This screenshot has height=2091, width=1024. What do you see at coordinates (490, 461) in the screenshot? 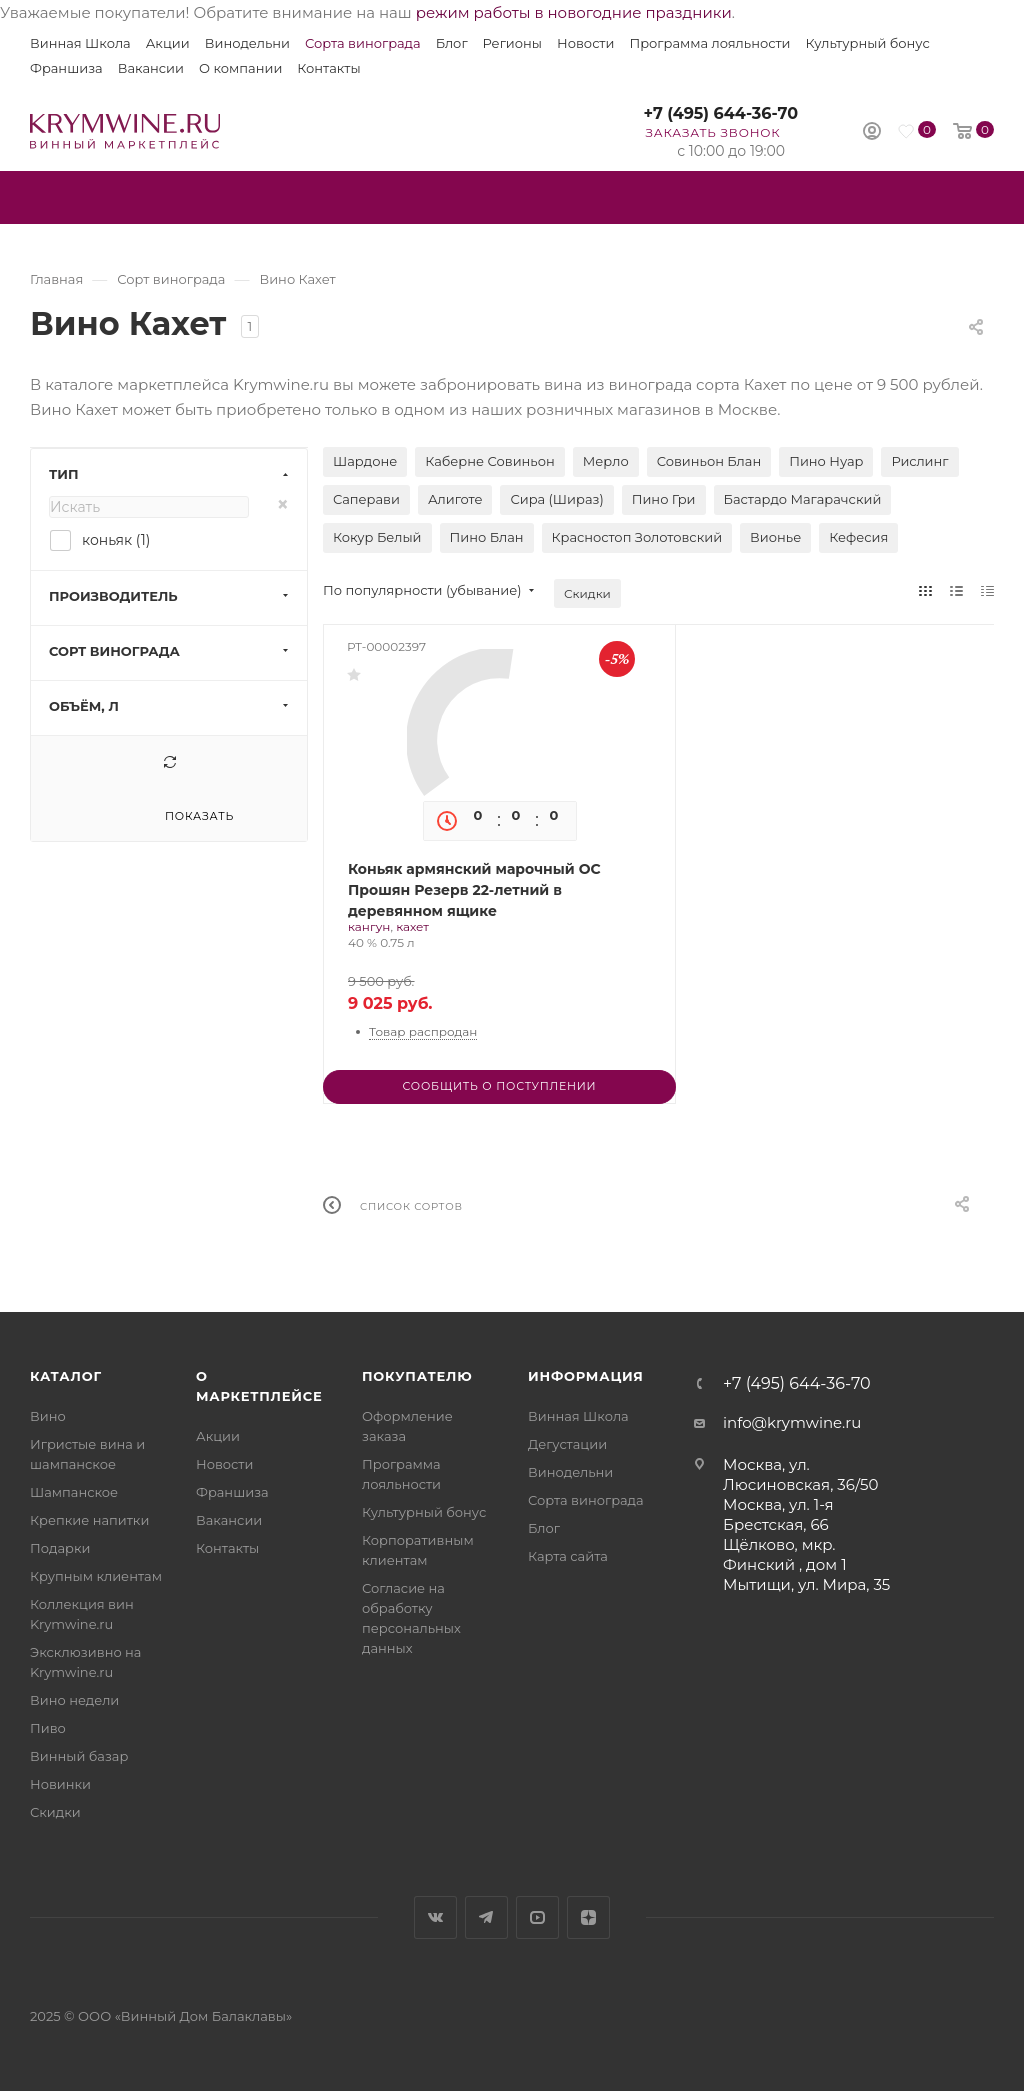
I see `Каберне Совиньон` at bounding box center [490, 461].